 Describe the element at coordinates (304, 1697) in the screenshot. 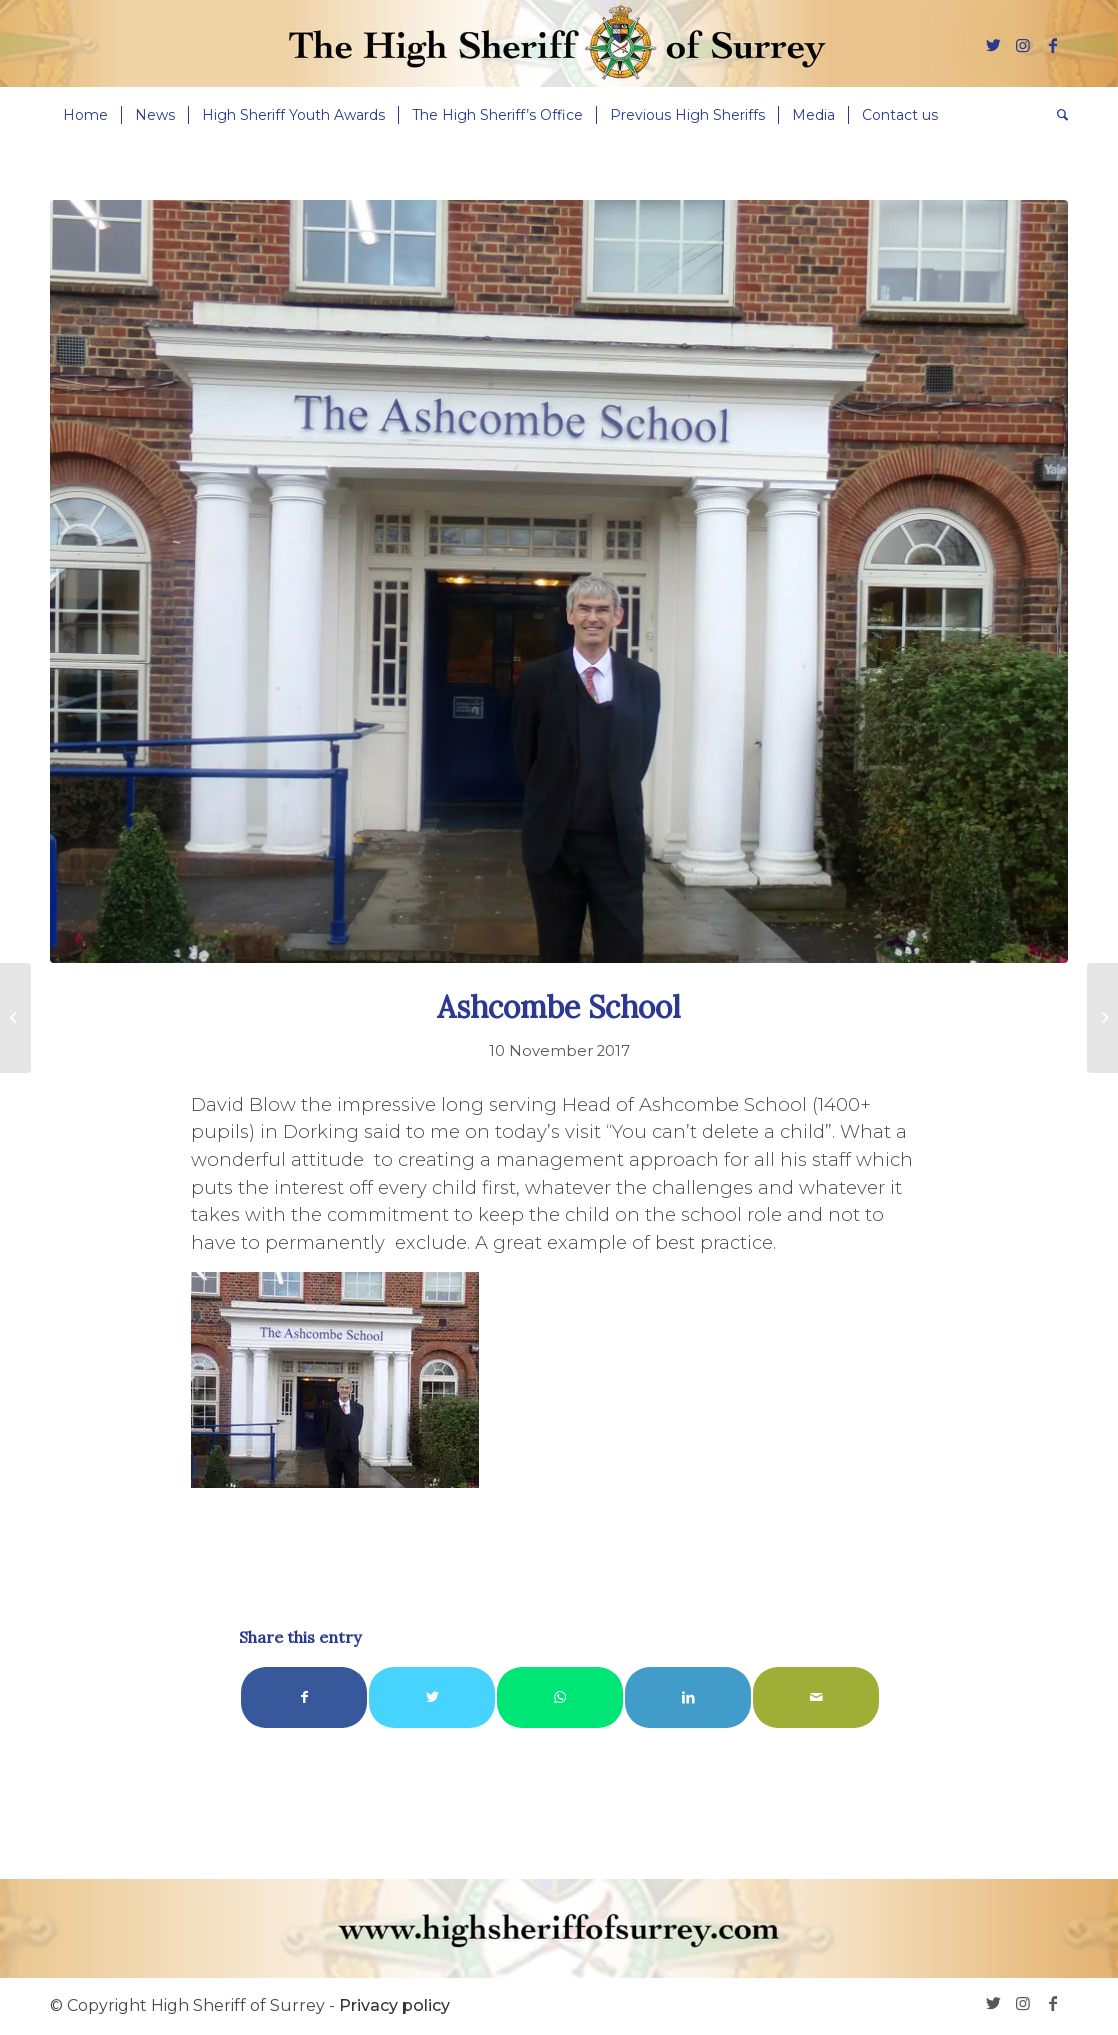

I see `[Share on Facebook]` at that location.